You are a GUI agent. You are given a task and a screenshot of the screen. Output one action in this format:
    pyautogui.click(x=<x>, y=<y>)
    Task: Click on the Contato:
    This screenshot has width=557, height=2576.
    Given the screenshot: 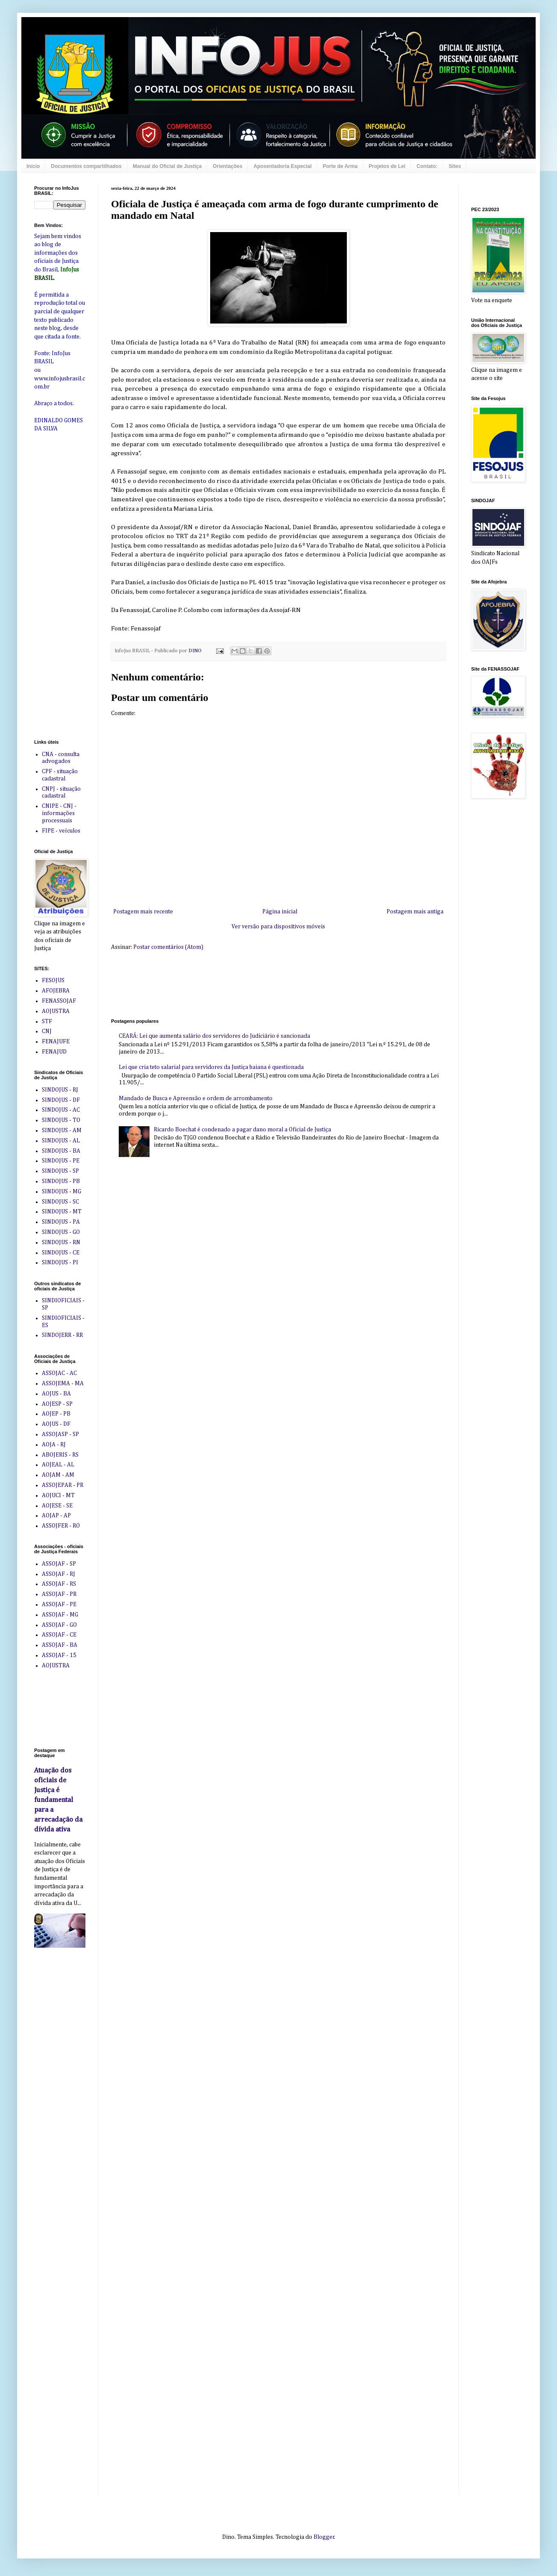 What is the action you would take?
    pyautogui.click(x=426, y=166)
    